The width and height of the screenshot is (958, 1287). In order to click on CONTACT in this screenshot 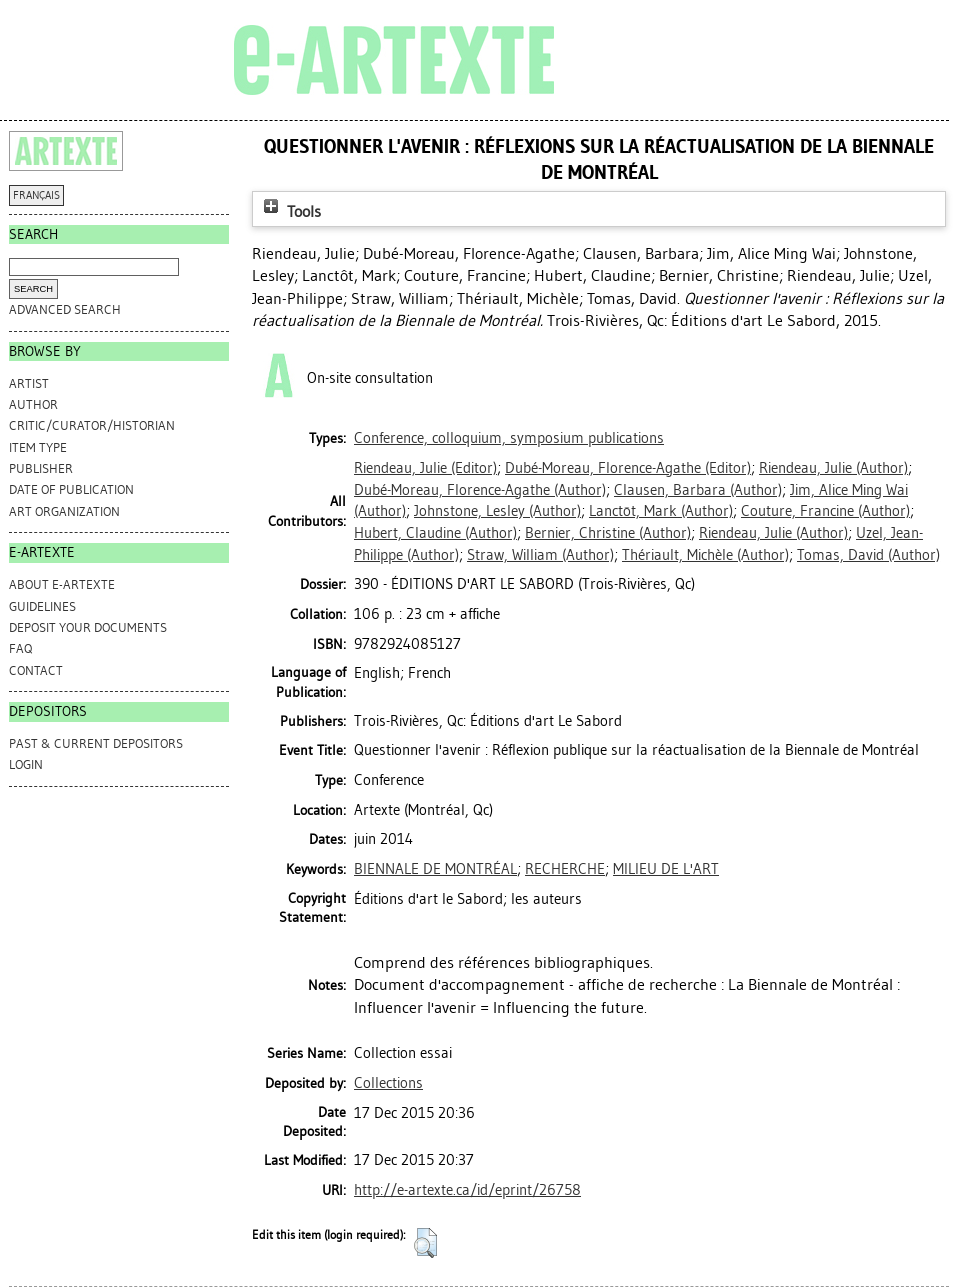, I will do `click(36, 670)`.